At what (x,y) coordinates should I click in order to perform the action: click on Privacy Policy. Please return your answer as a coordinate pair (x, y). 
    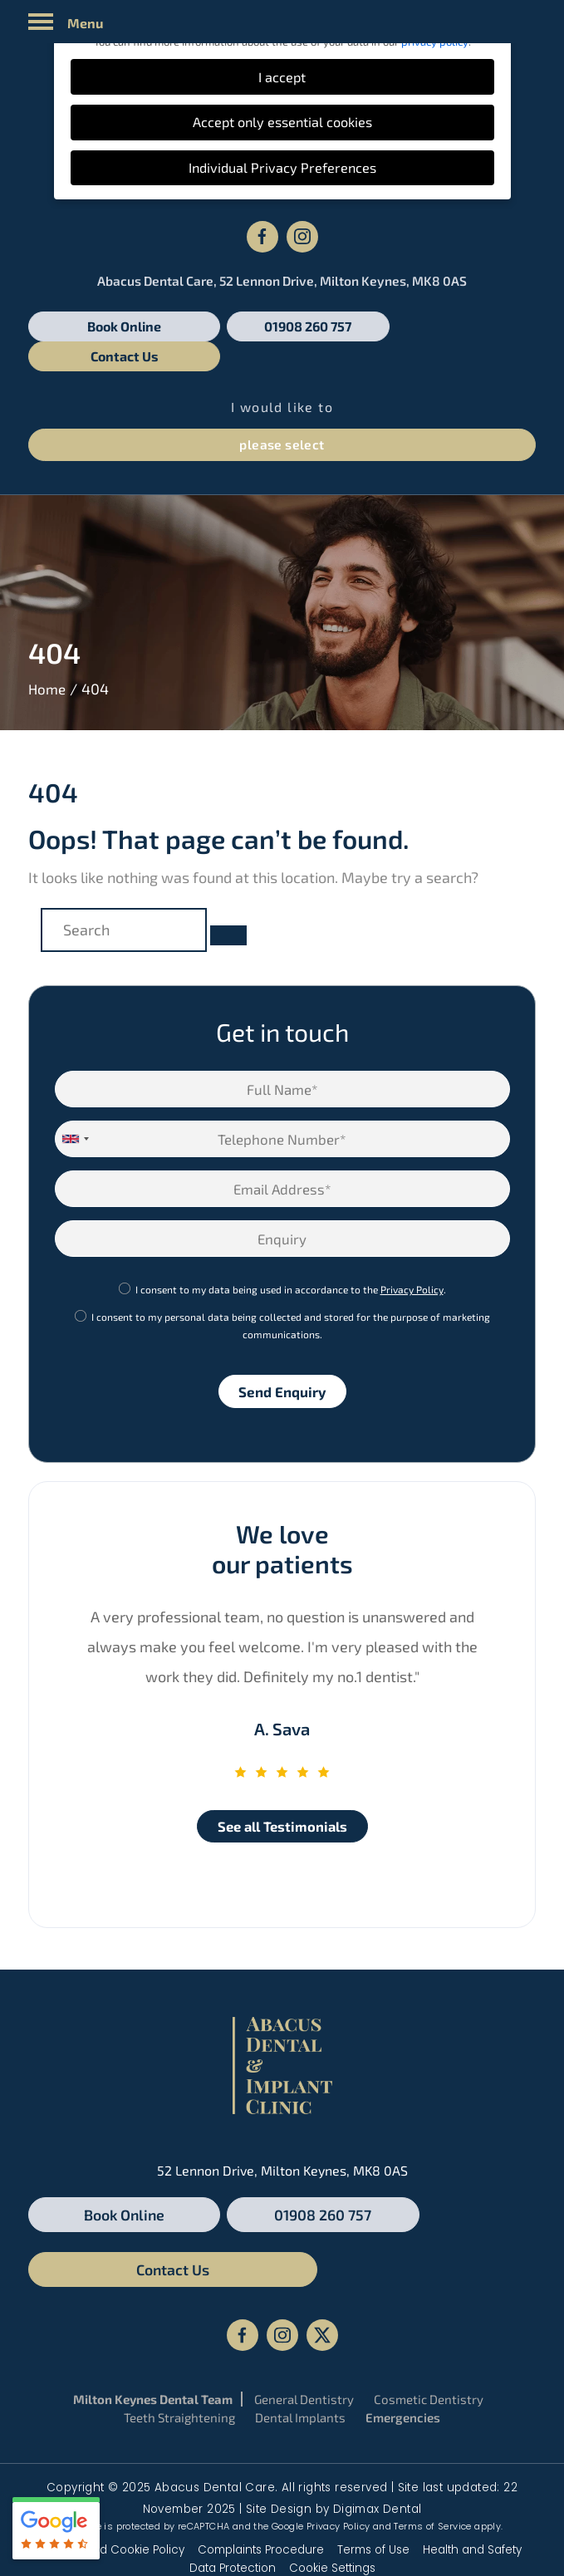
    Looking at the image, I should click on (412, 1259).